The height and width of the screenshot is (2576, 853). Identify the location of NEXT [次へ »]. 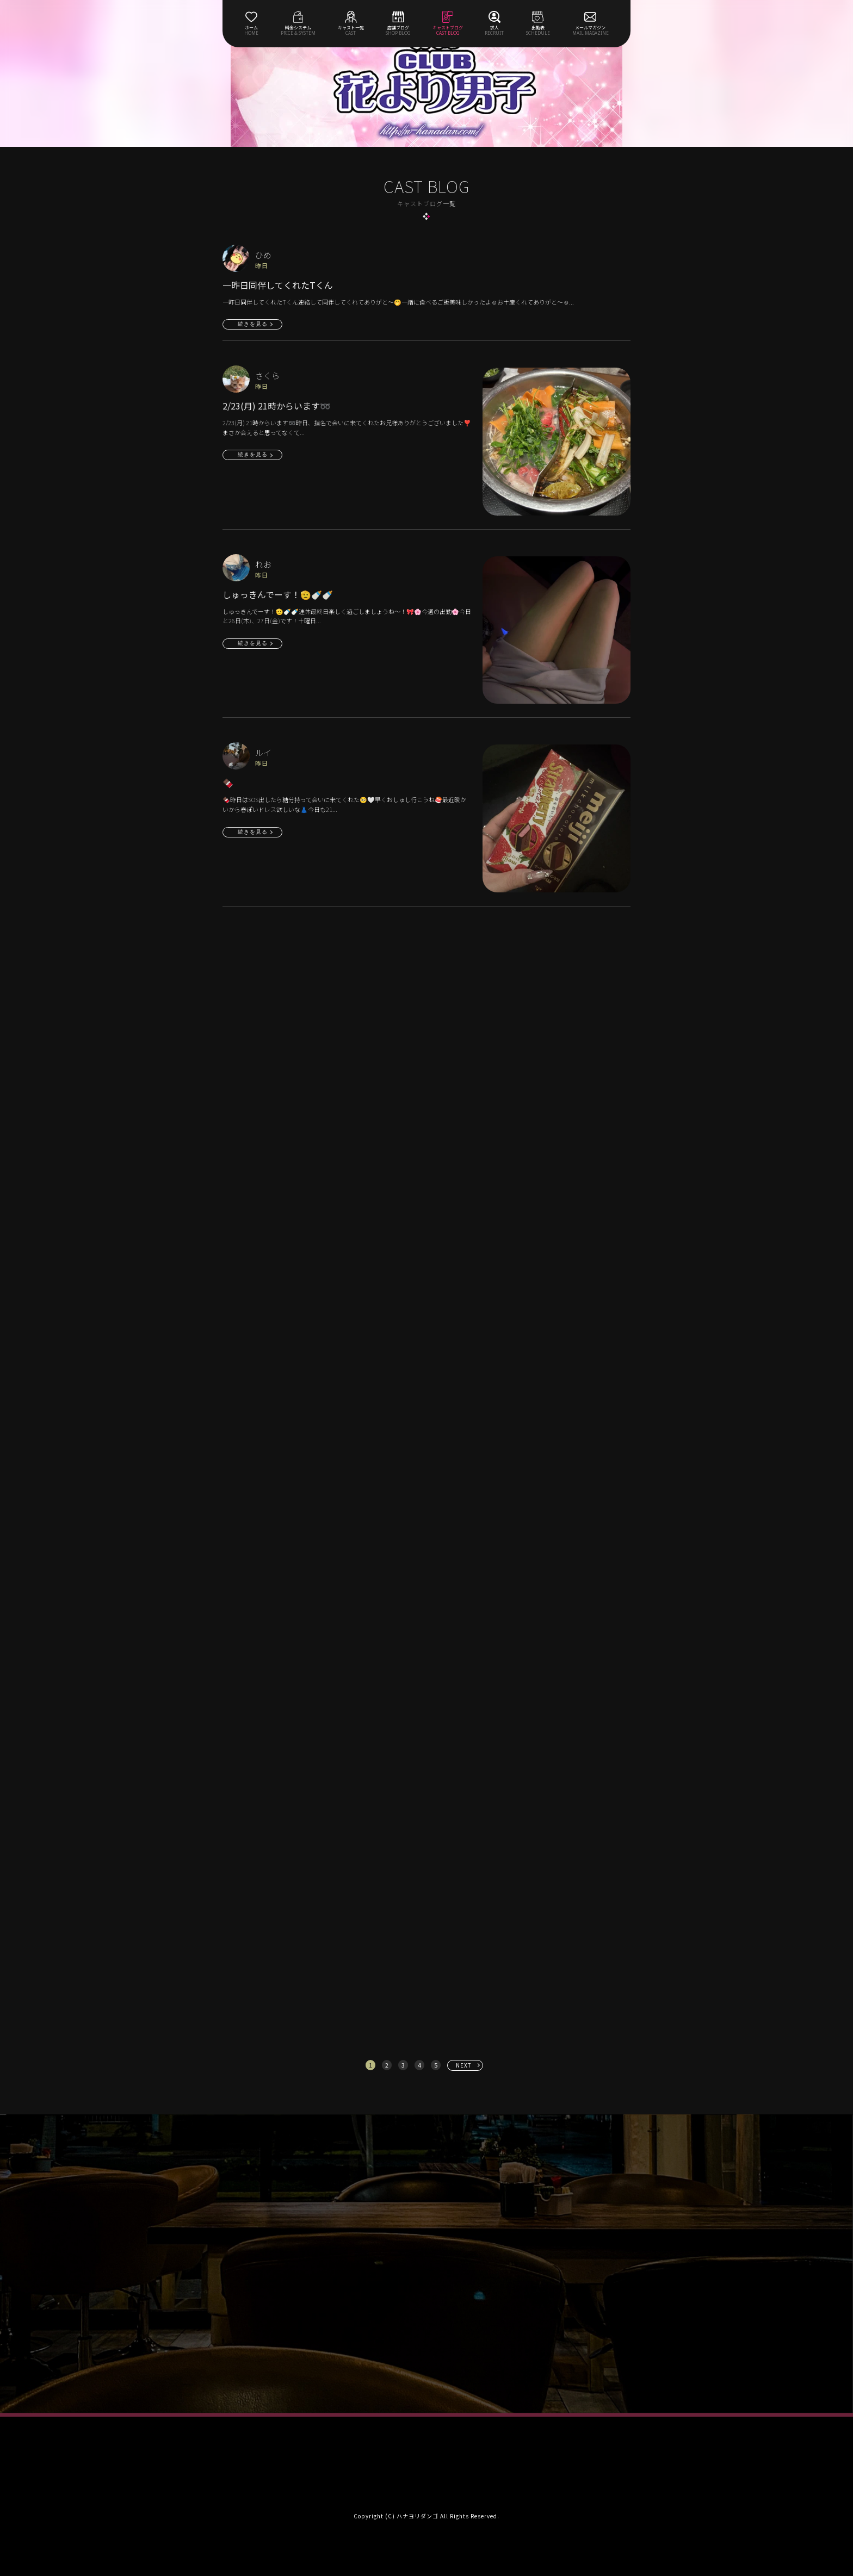
(464, 2065).